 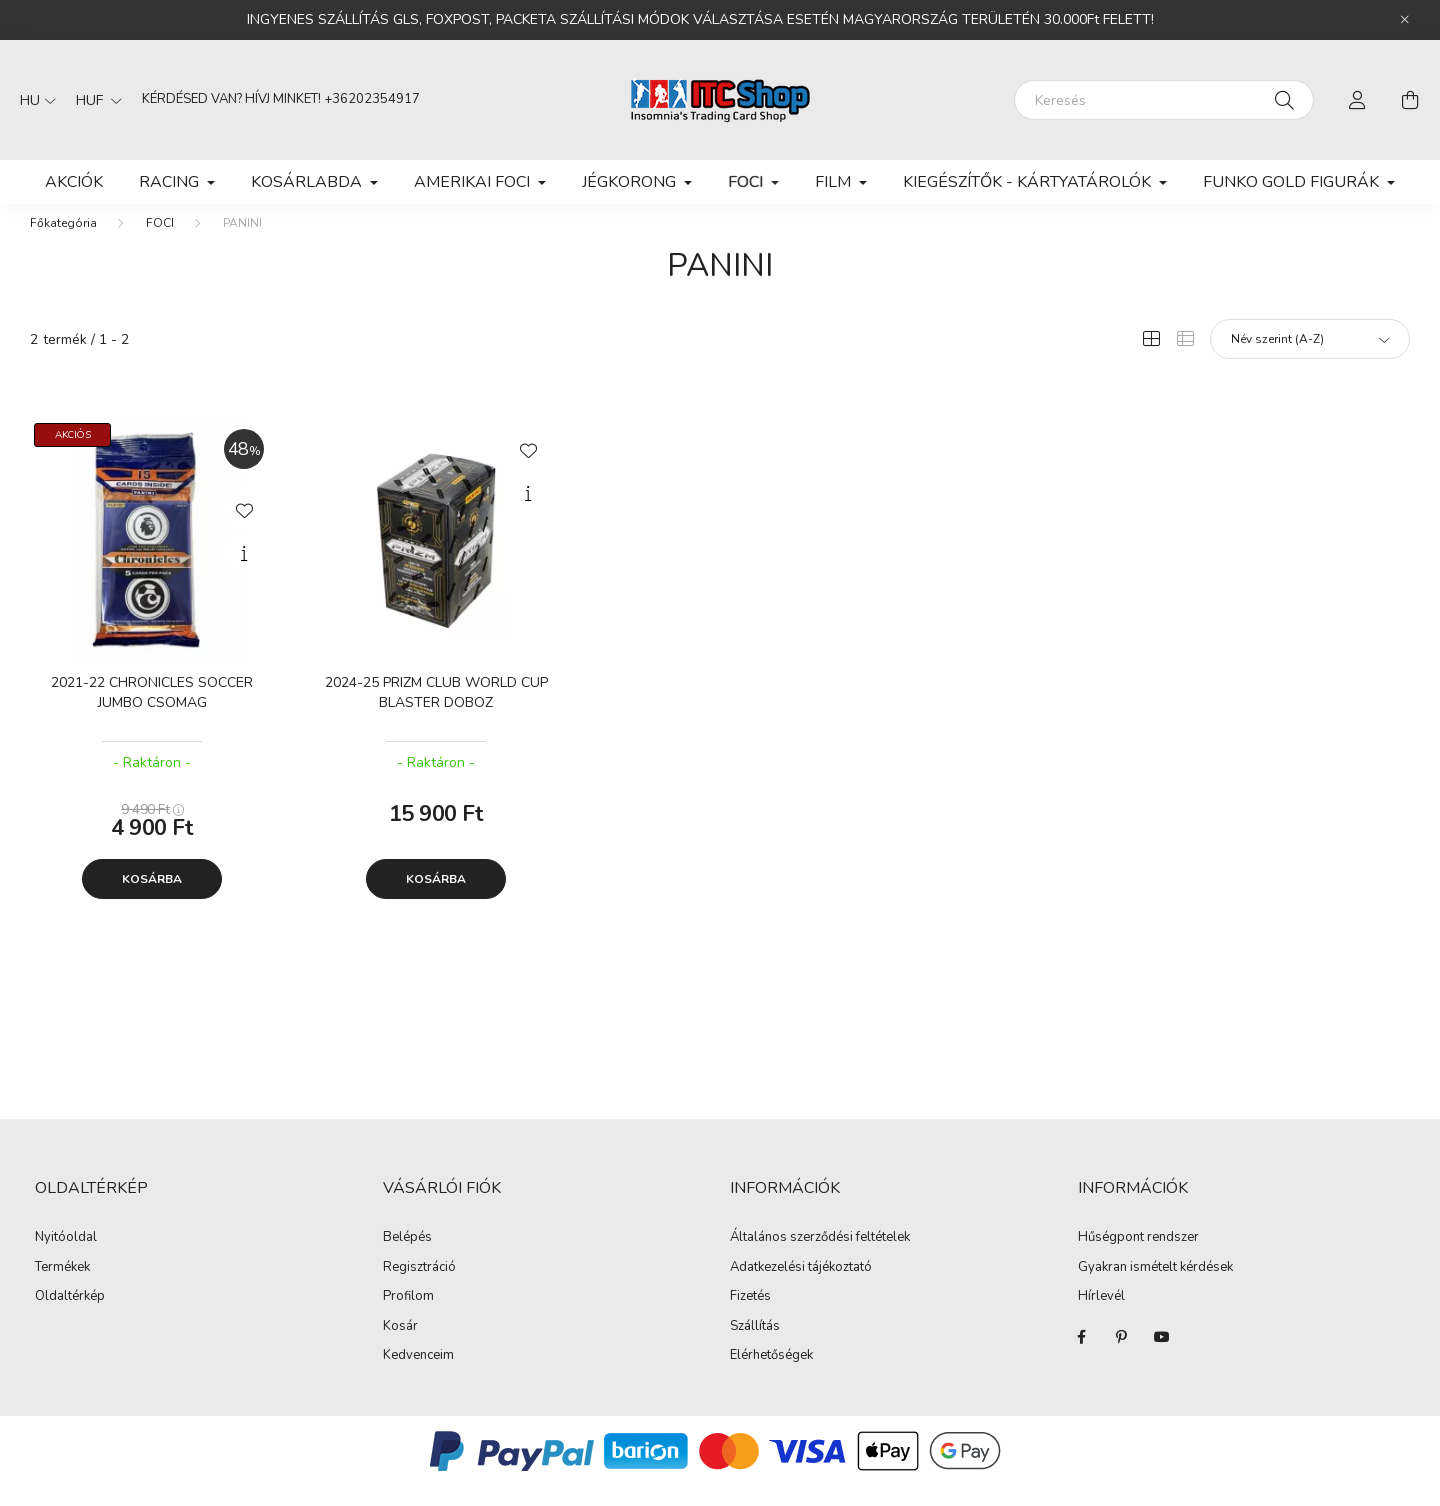 I want to click on Általános szerződési feltételek, so click(x=820, y=1258).